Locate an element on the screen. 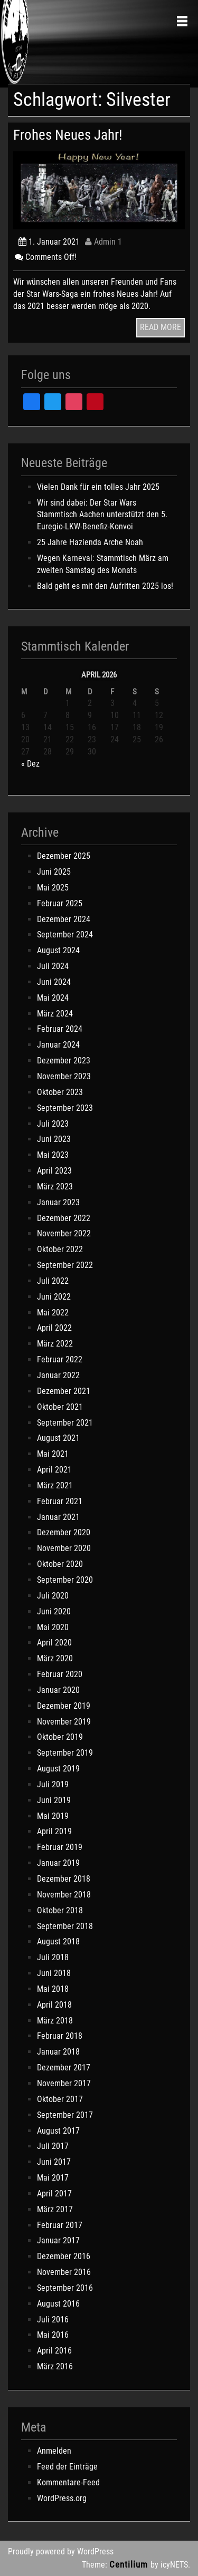 The height and width of the screenshot is (2576, 198). Wir sind dabei: Der Star Wars Stammtisch Aachen unterstützt den 5. Euregio-LKW-Benefiz-Konvoi is located at coordinates (102, 515).